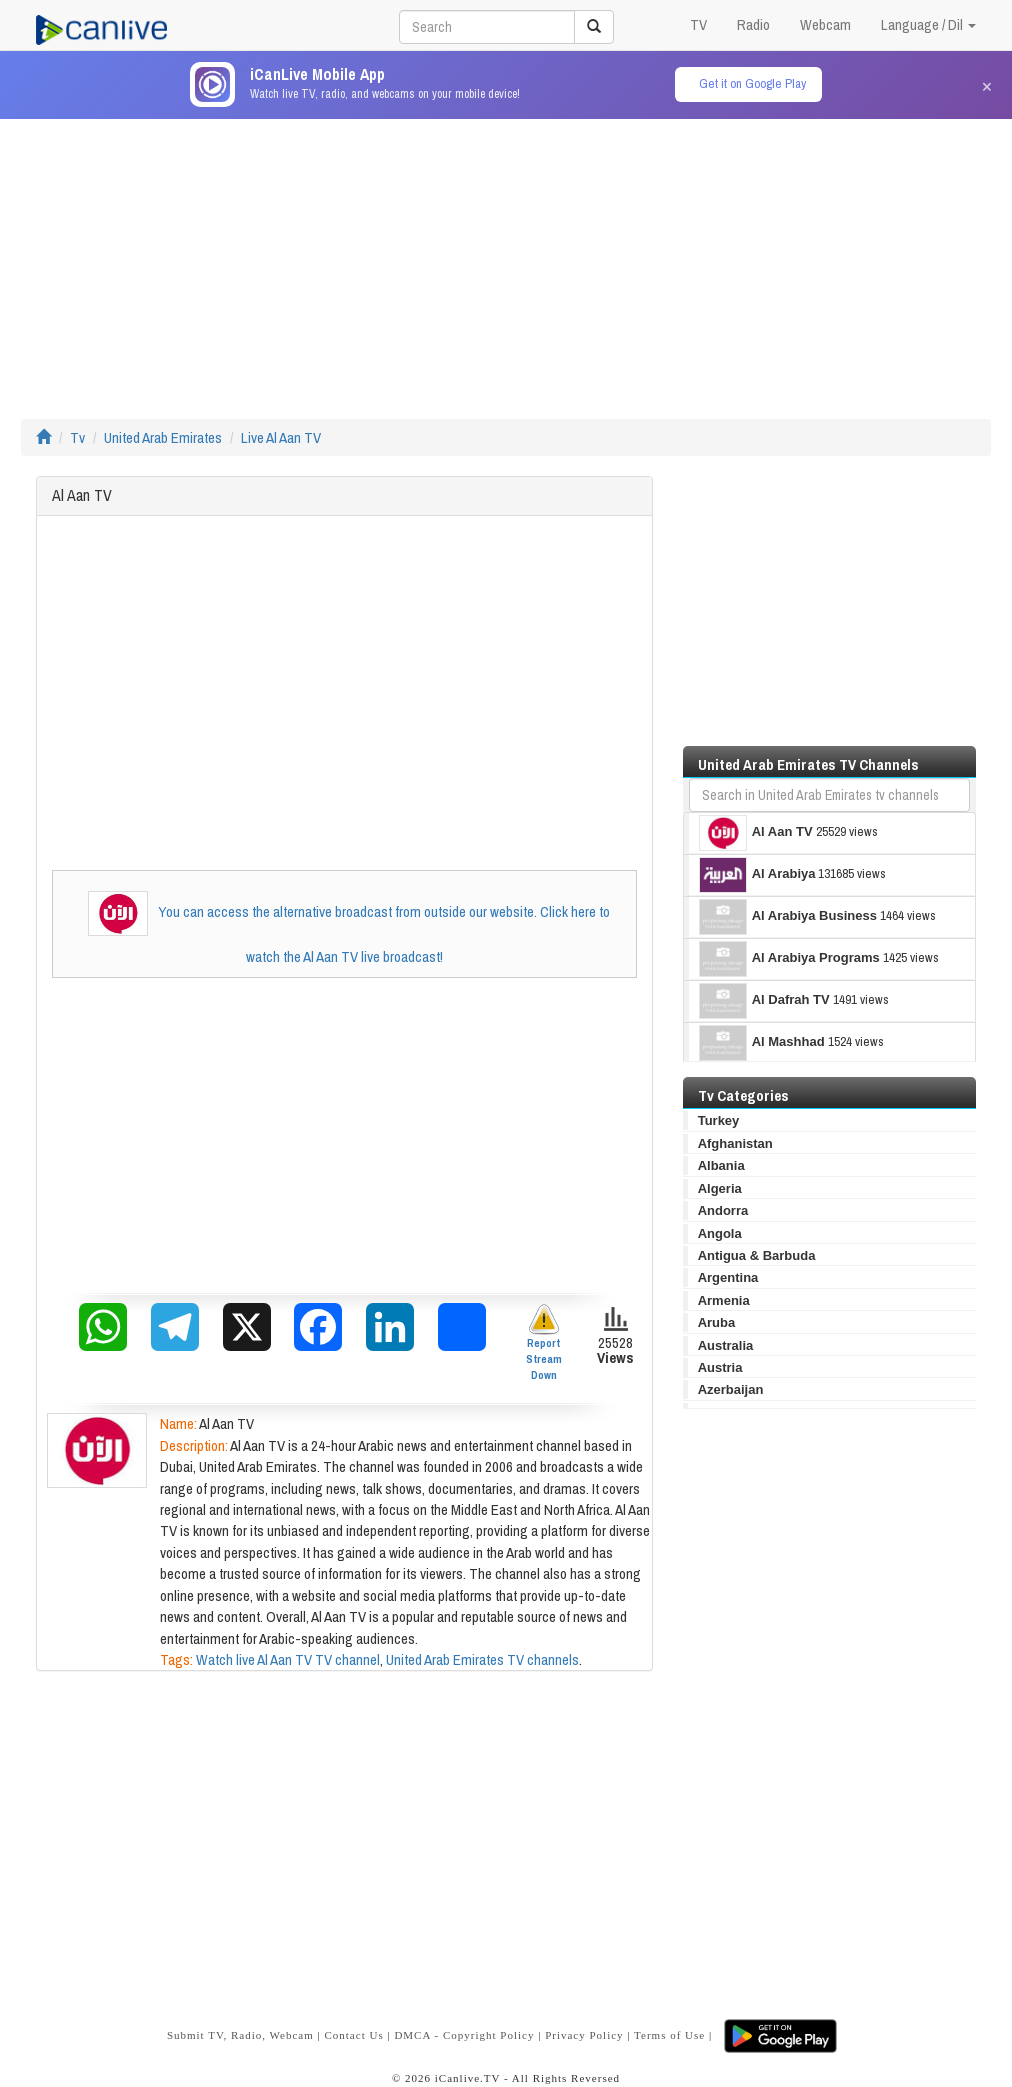  I want to click on Al Mashhad, so click(762, 1043).